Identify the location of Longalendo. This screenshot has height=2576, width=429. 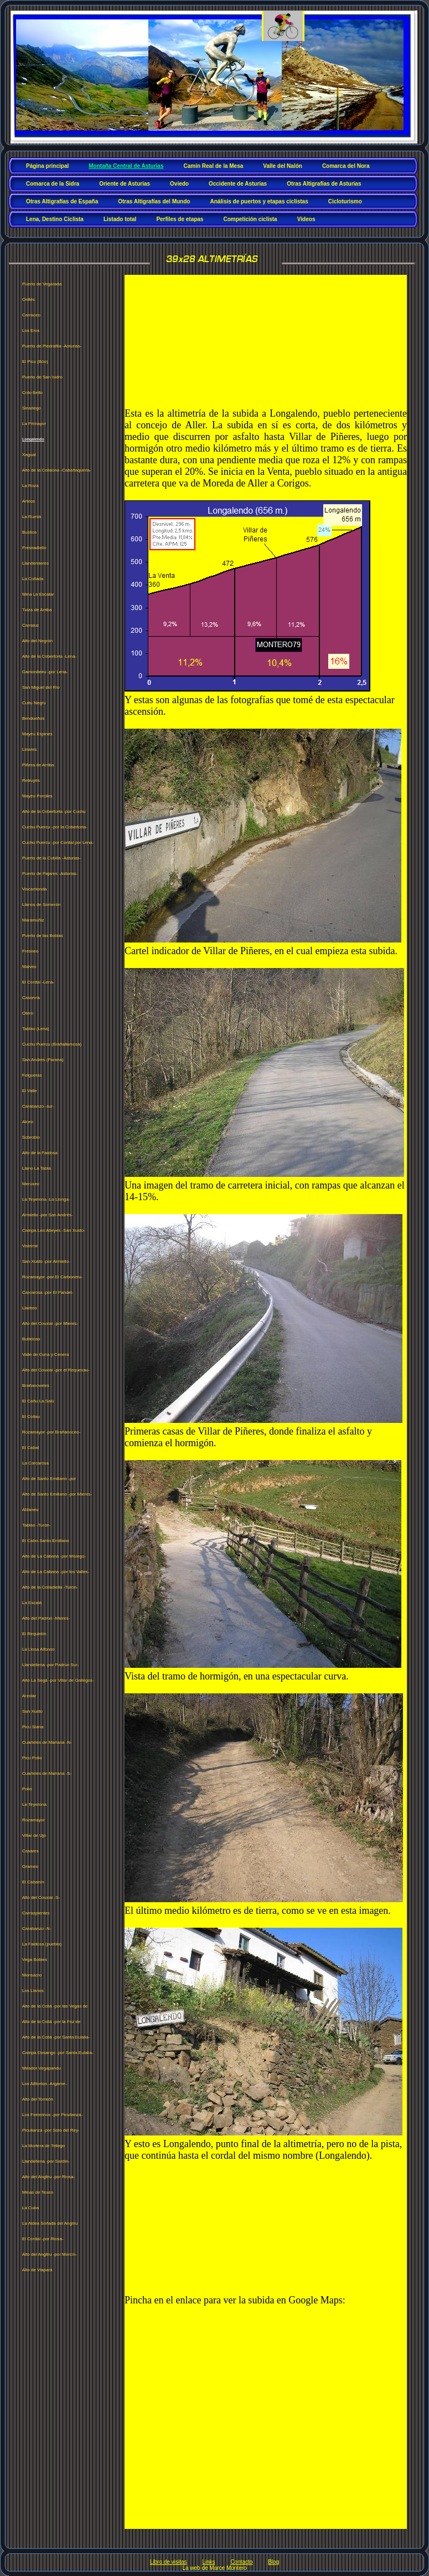
(33, 439).